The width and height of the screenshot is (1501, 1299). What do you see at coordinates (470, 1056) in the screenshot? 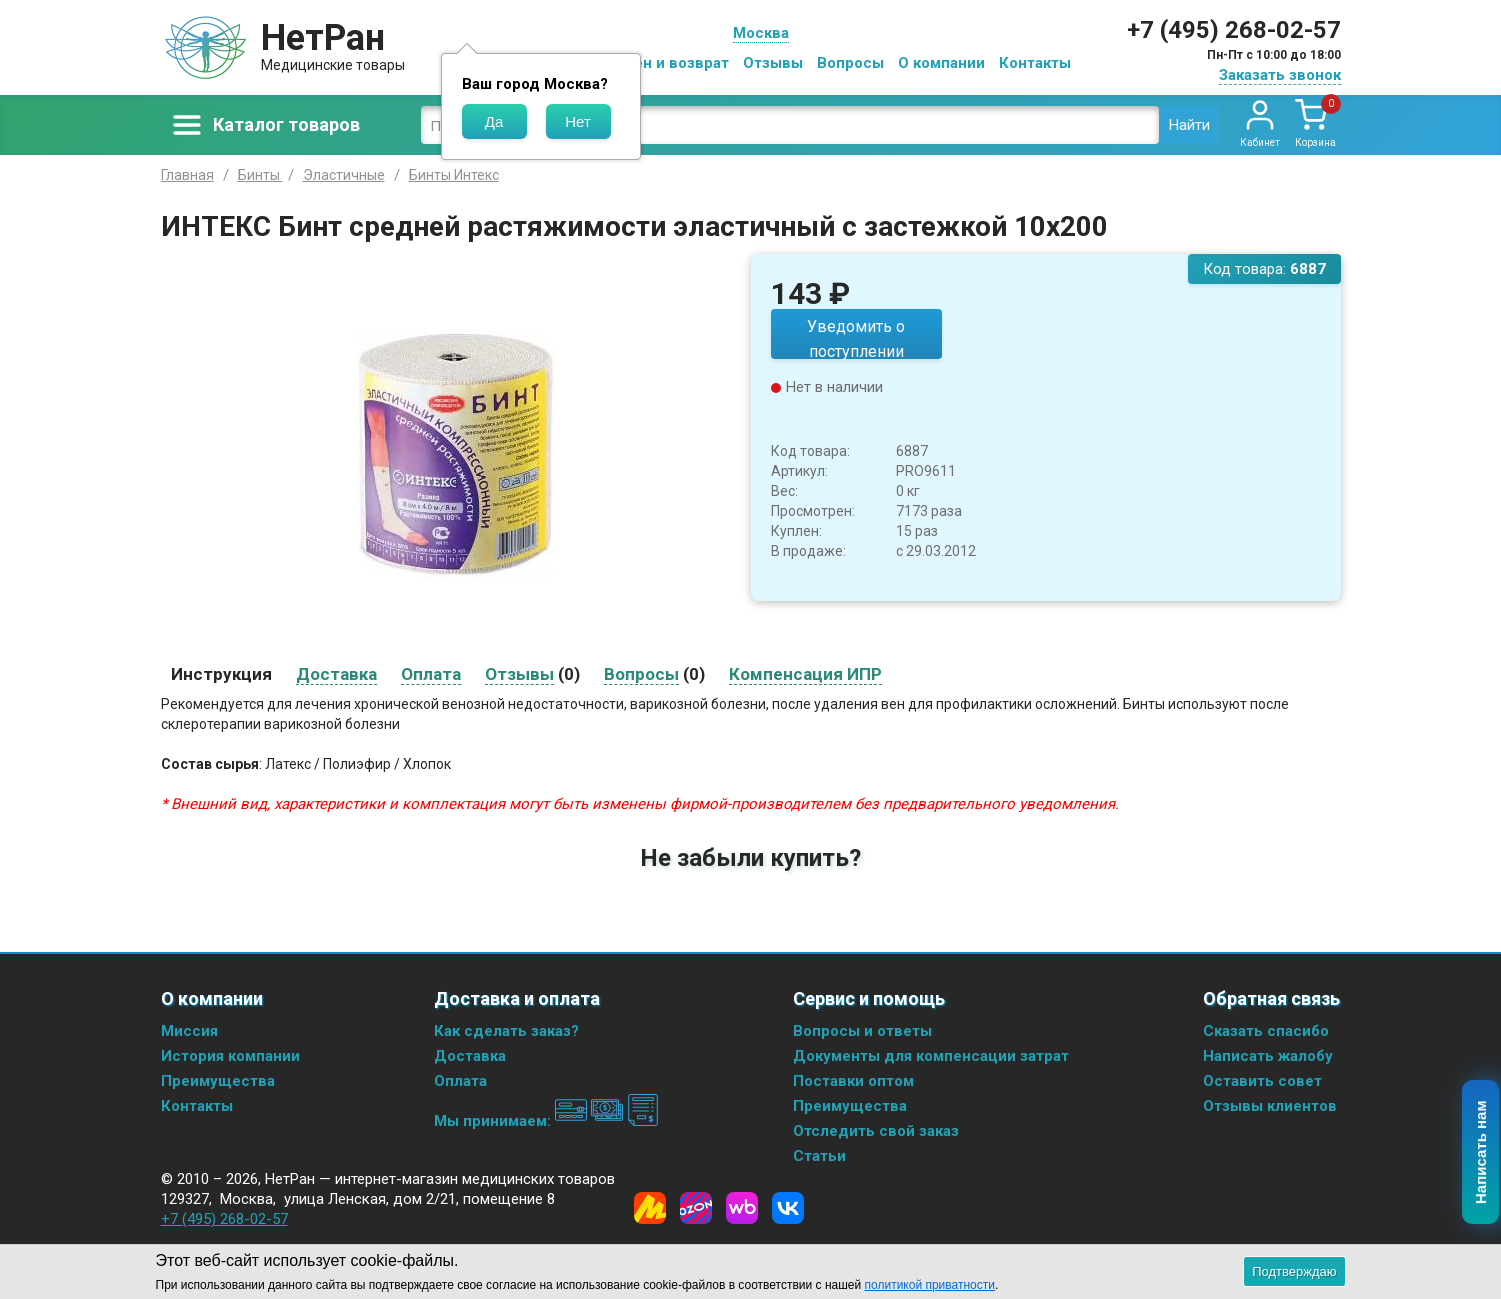
I see `Доставка` at bounding box center [470, 1056].